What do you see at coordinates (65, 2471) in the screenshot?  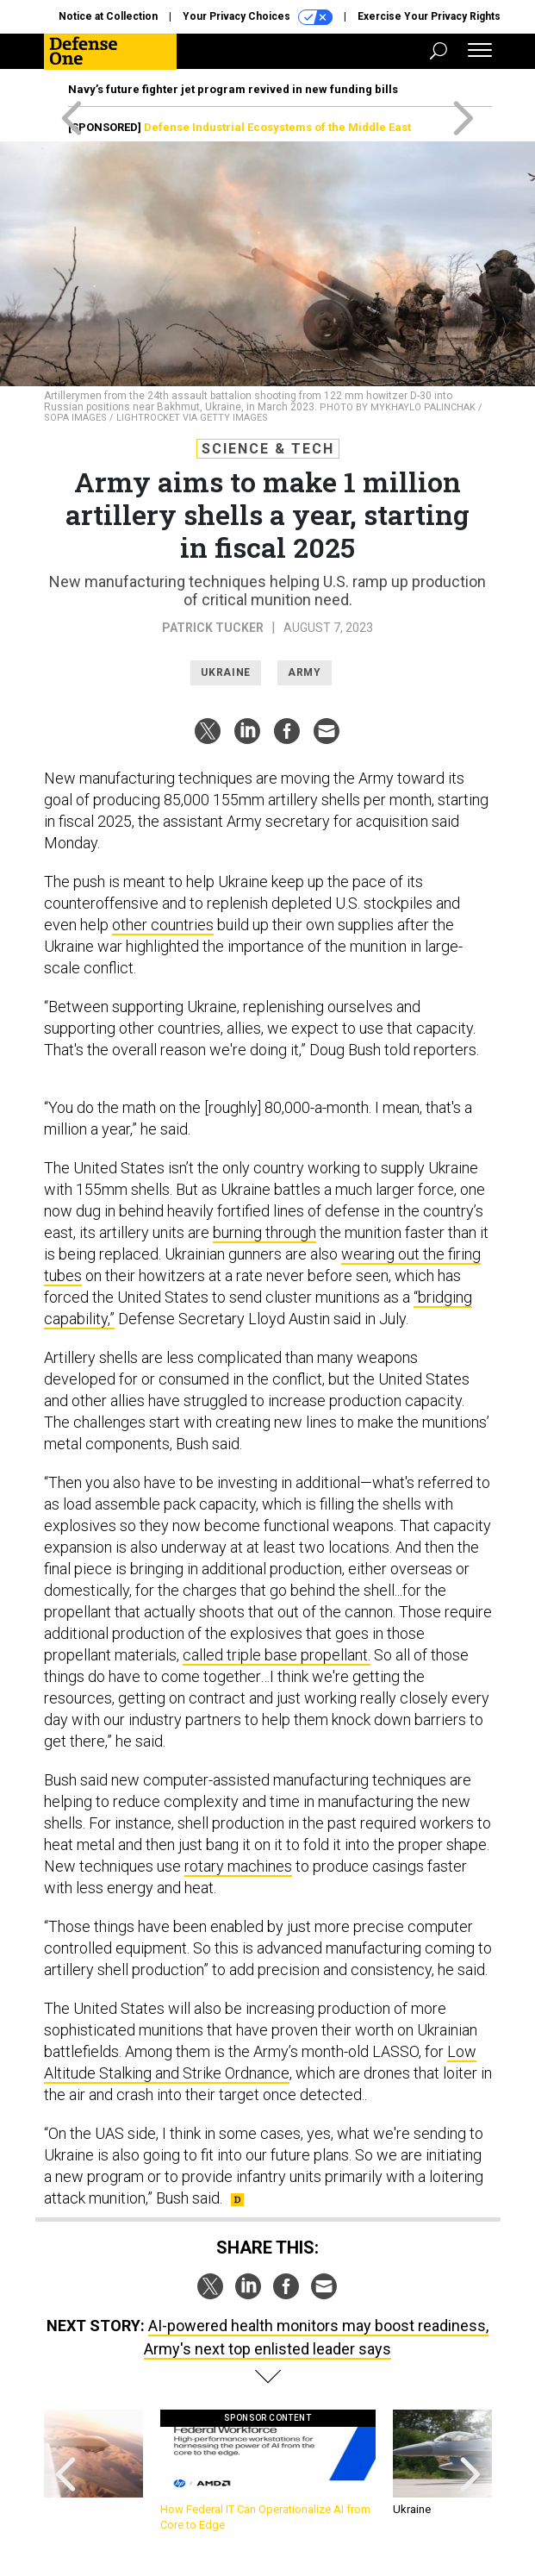 I see `[presentation]` at bounding box center [65, 2471].